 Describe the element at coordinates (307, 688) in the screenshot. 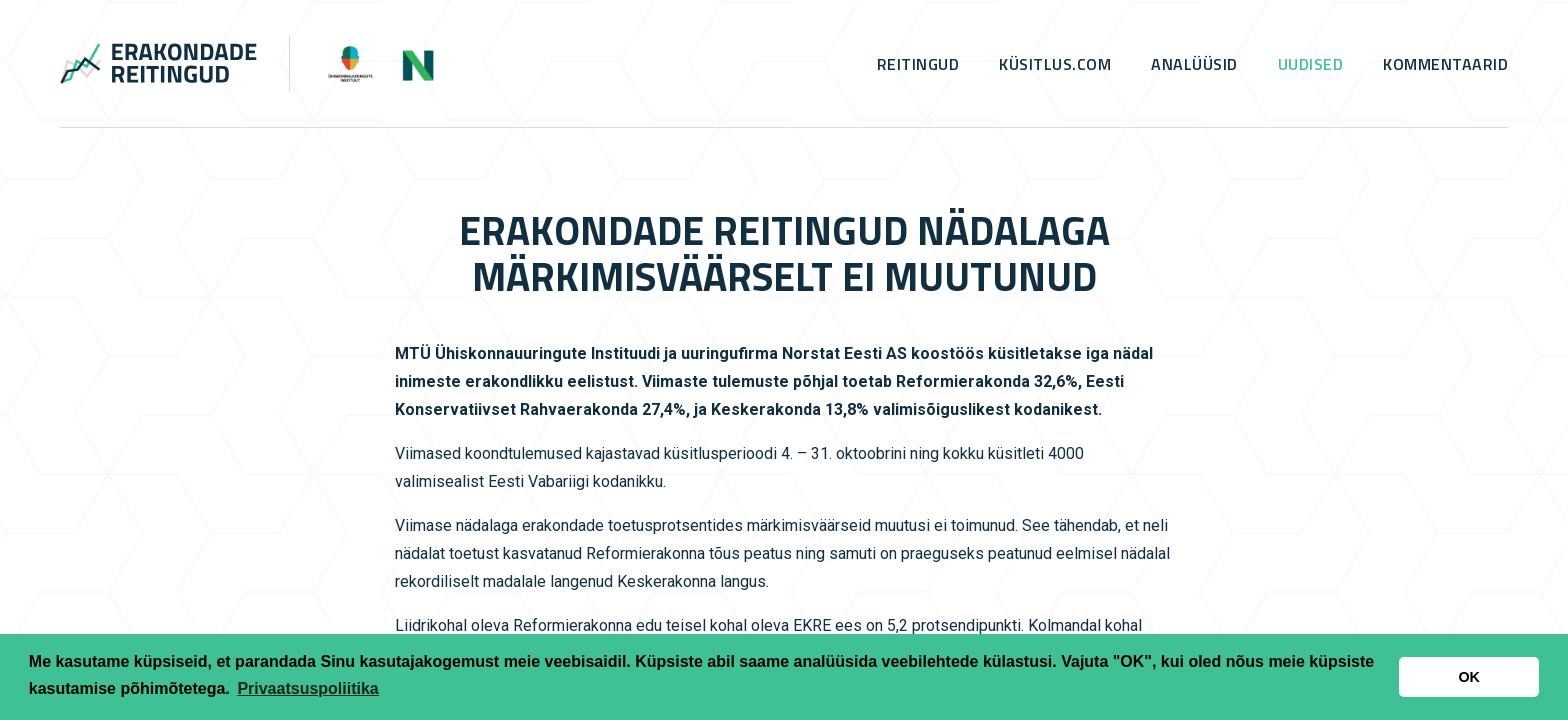

I see `Privaatsuspoliitika [button]` at that location.